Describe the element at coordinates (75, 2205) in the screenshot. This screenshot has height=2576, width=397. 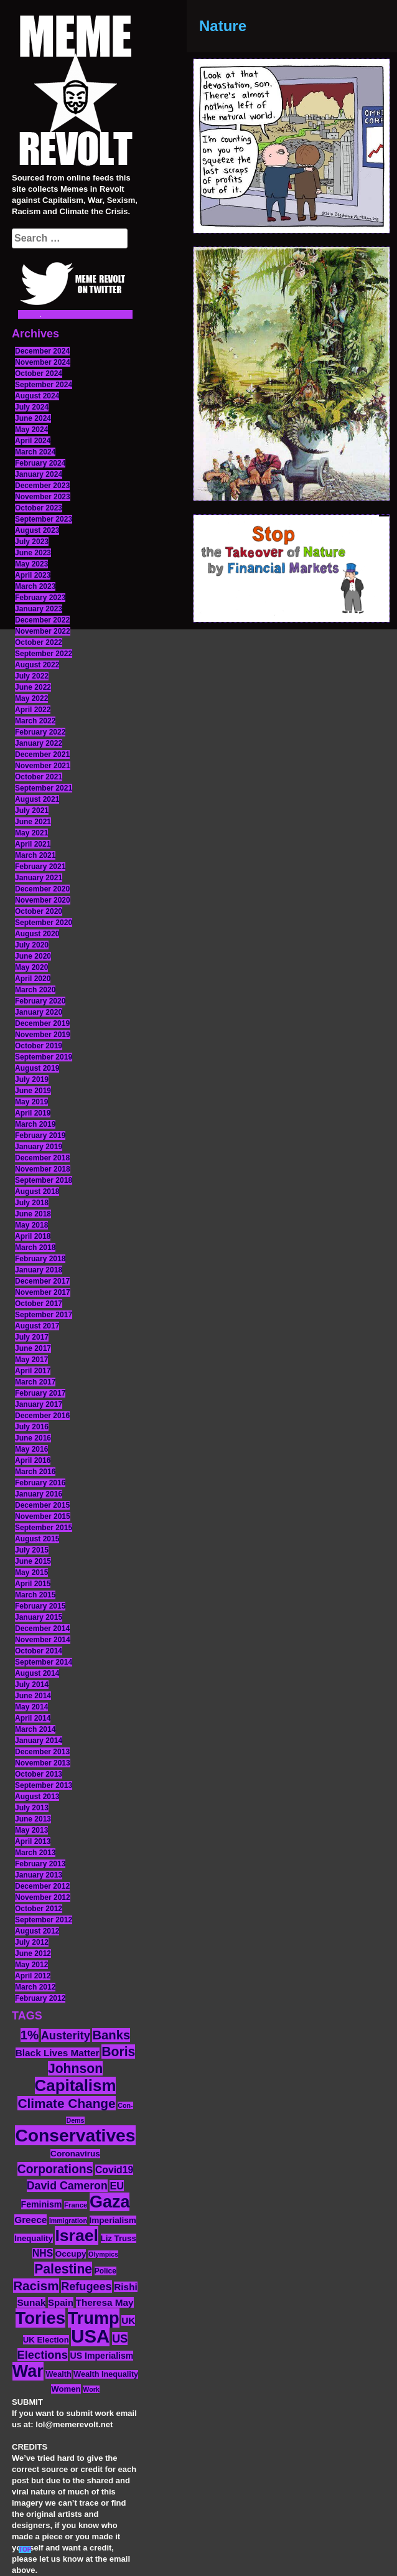
I see `France [France (11 items)]` at that location.